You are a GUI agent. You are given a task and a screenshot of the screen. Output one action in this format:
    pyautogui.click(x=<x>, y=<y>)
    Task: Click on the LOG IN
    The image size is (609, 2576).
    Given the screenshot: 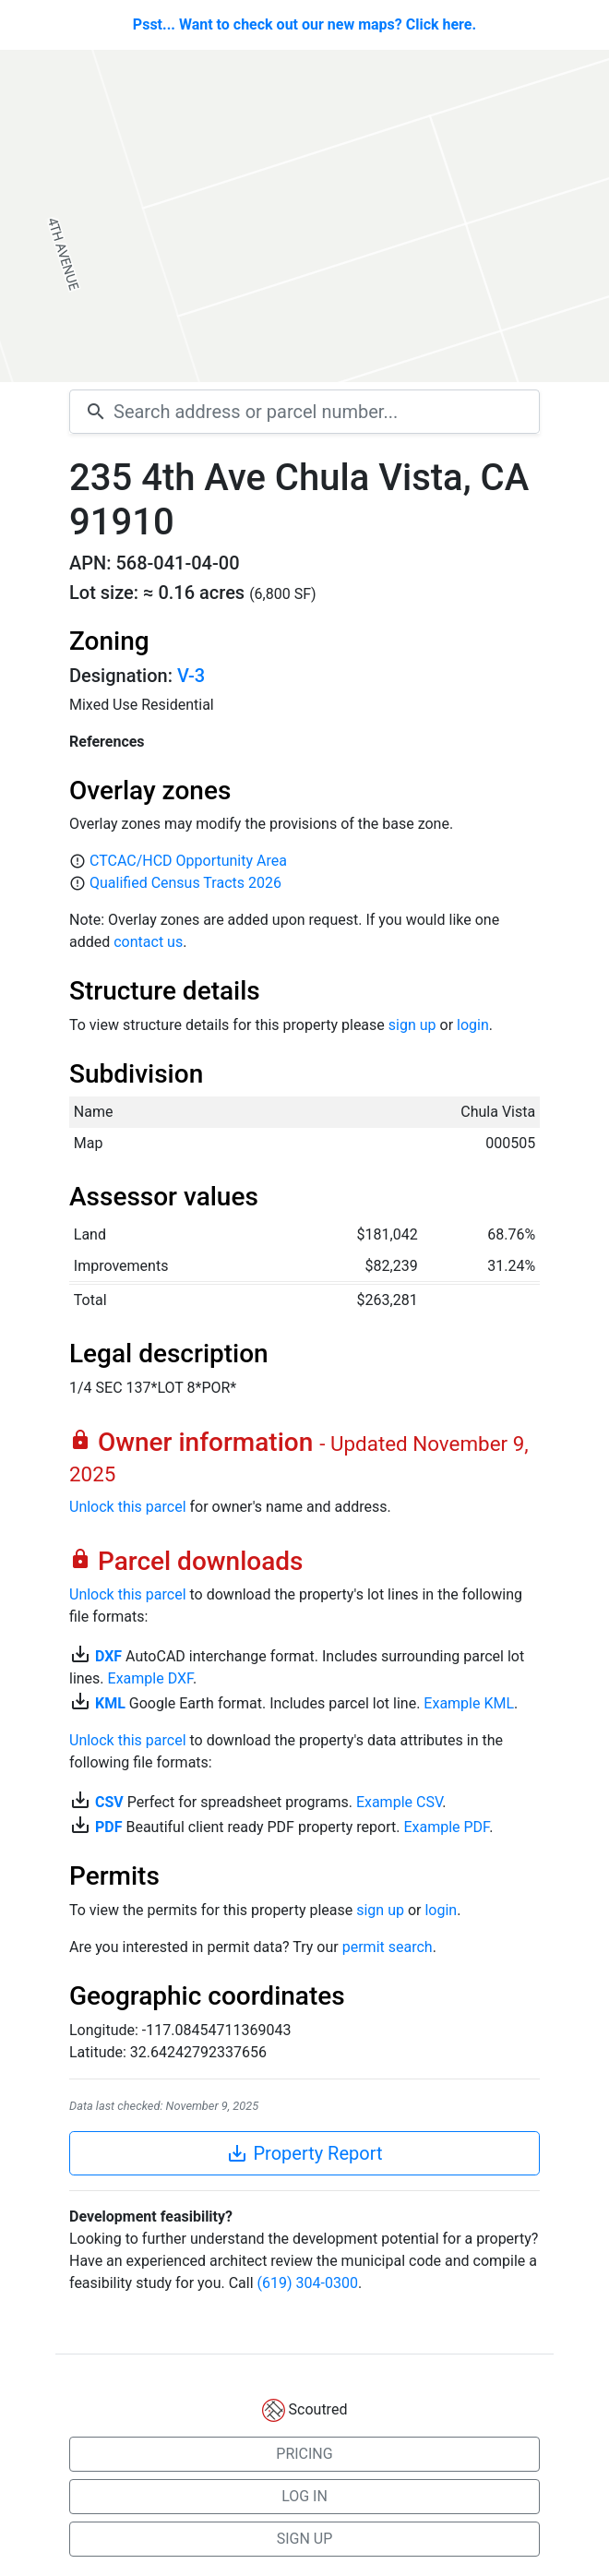 What is the action you would take?
    pyautogui.click(x=304, y=2496)
    